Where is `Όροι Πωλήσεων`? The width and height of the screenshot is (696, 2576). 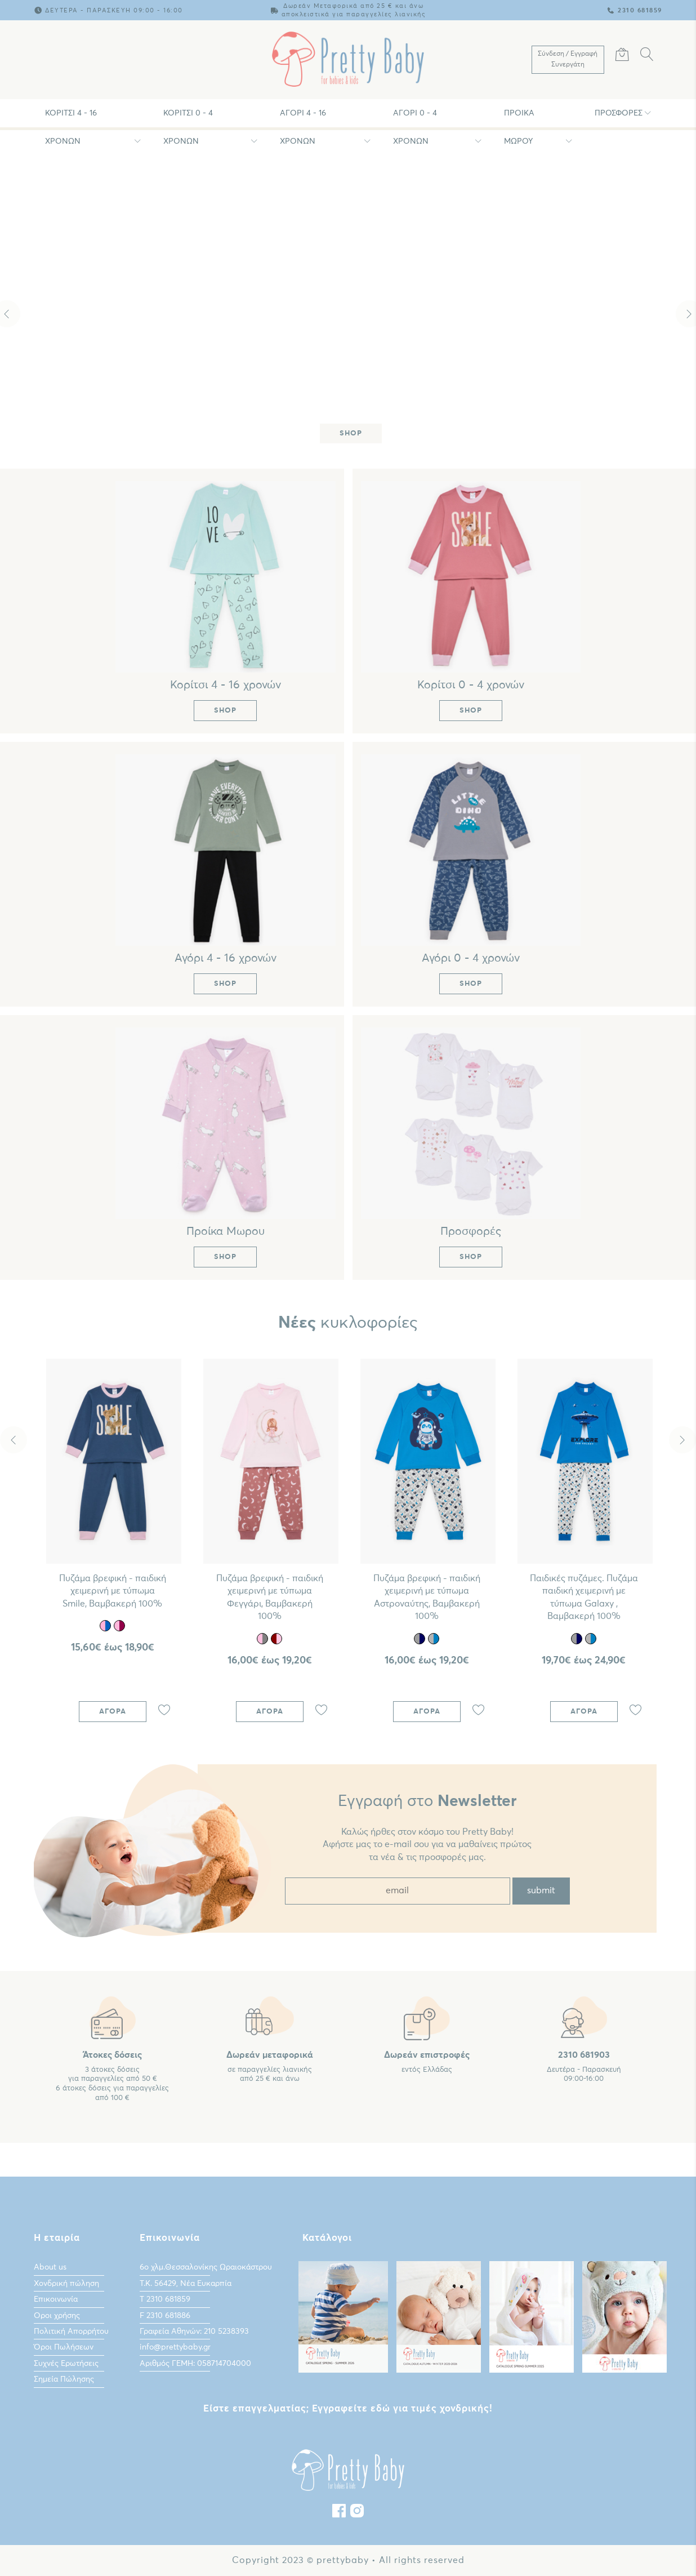
Όροι Πωλήσεων is located at coordinates (63, 2347).